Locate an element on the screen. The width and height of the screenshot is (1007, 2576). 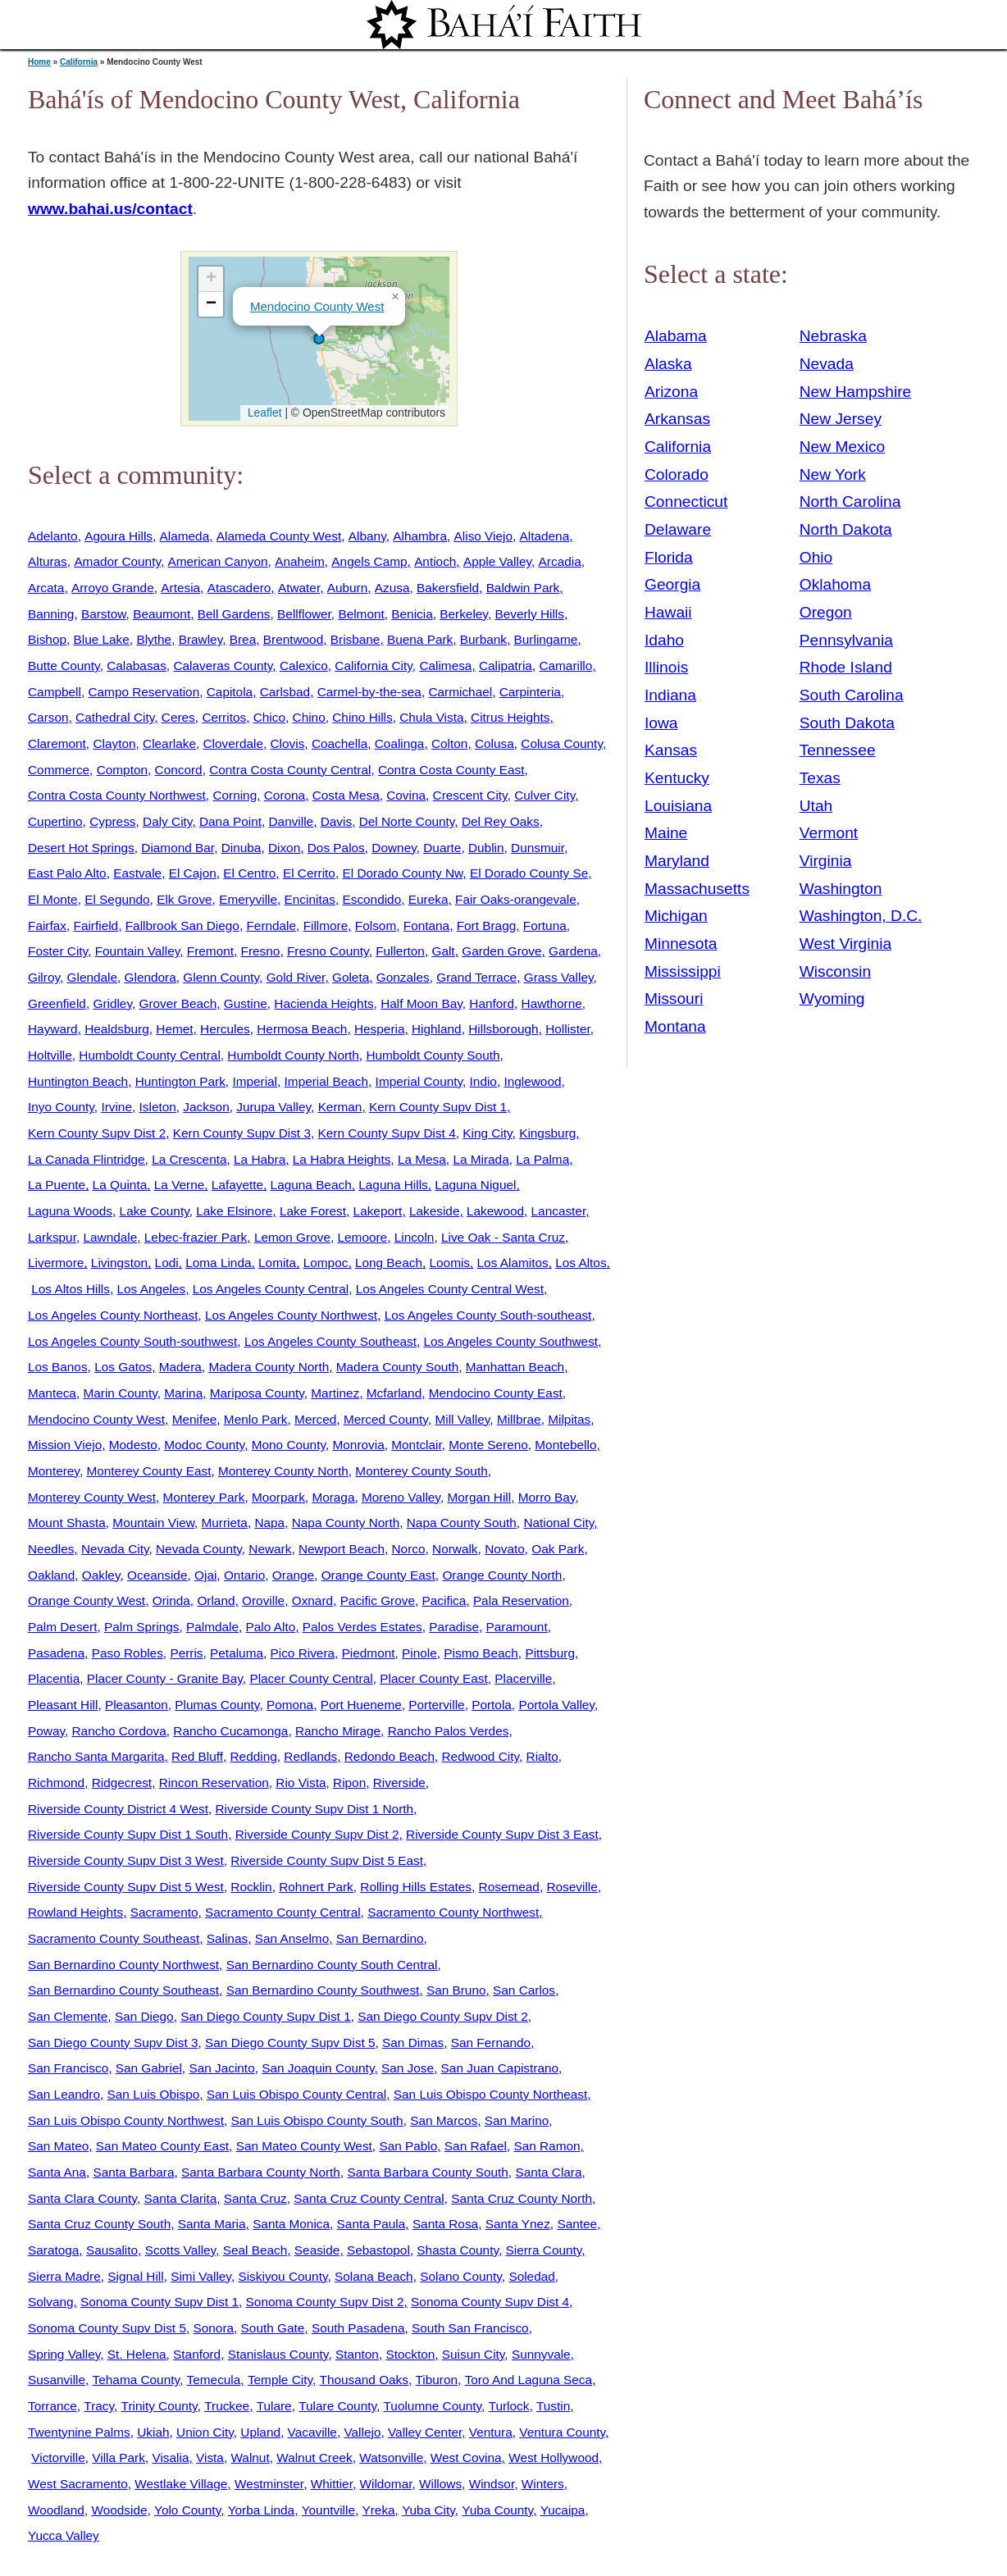
Riverside County Supv Dist 5 West is located at coordinates (126, 1887).